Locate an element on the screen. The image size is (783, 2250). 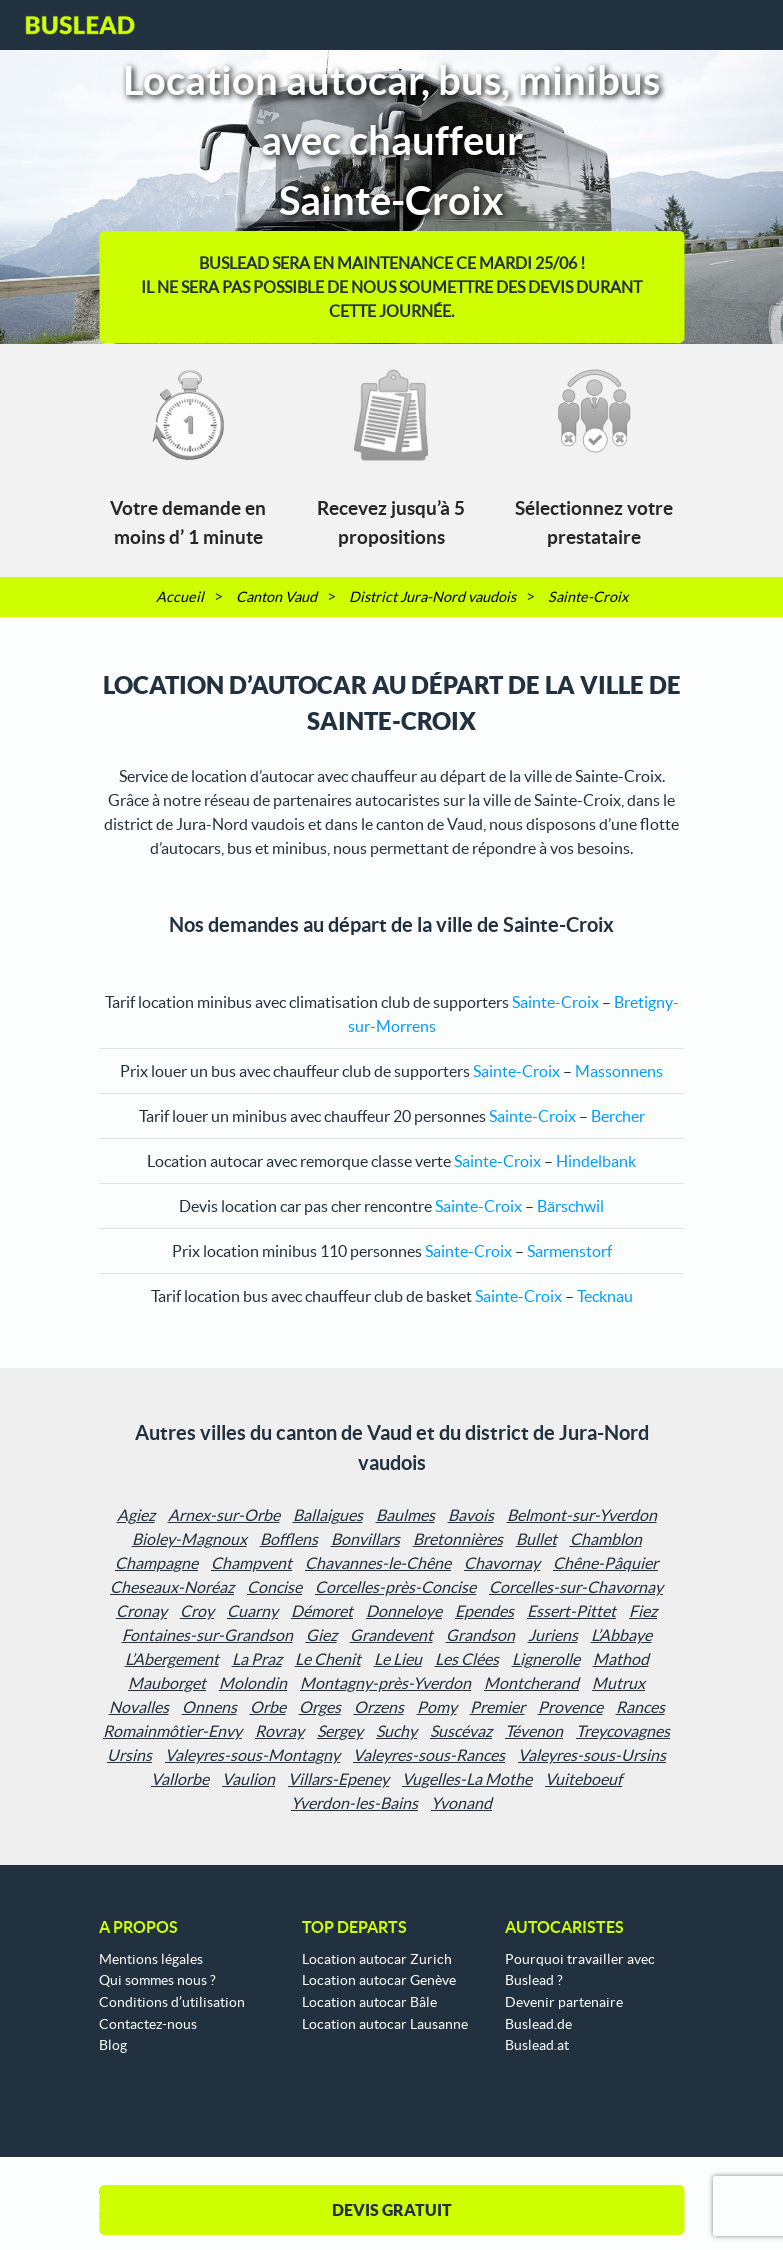
Valeyres-sous-Rances is located at coordinates (429, 1755).